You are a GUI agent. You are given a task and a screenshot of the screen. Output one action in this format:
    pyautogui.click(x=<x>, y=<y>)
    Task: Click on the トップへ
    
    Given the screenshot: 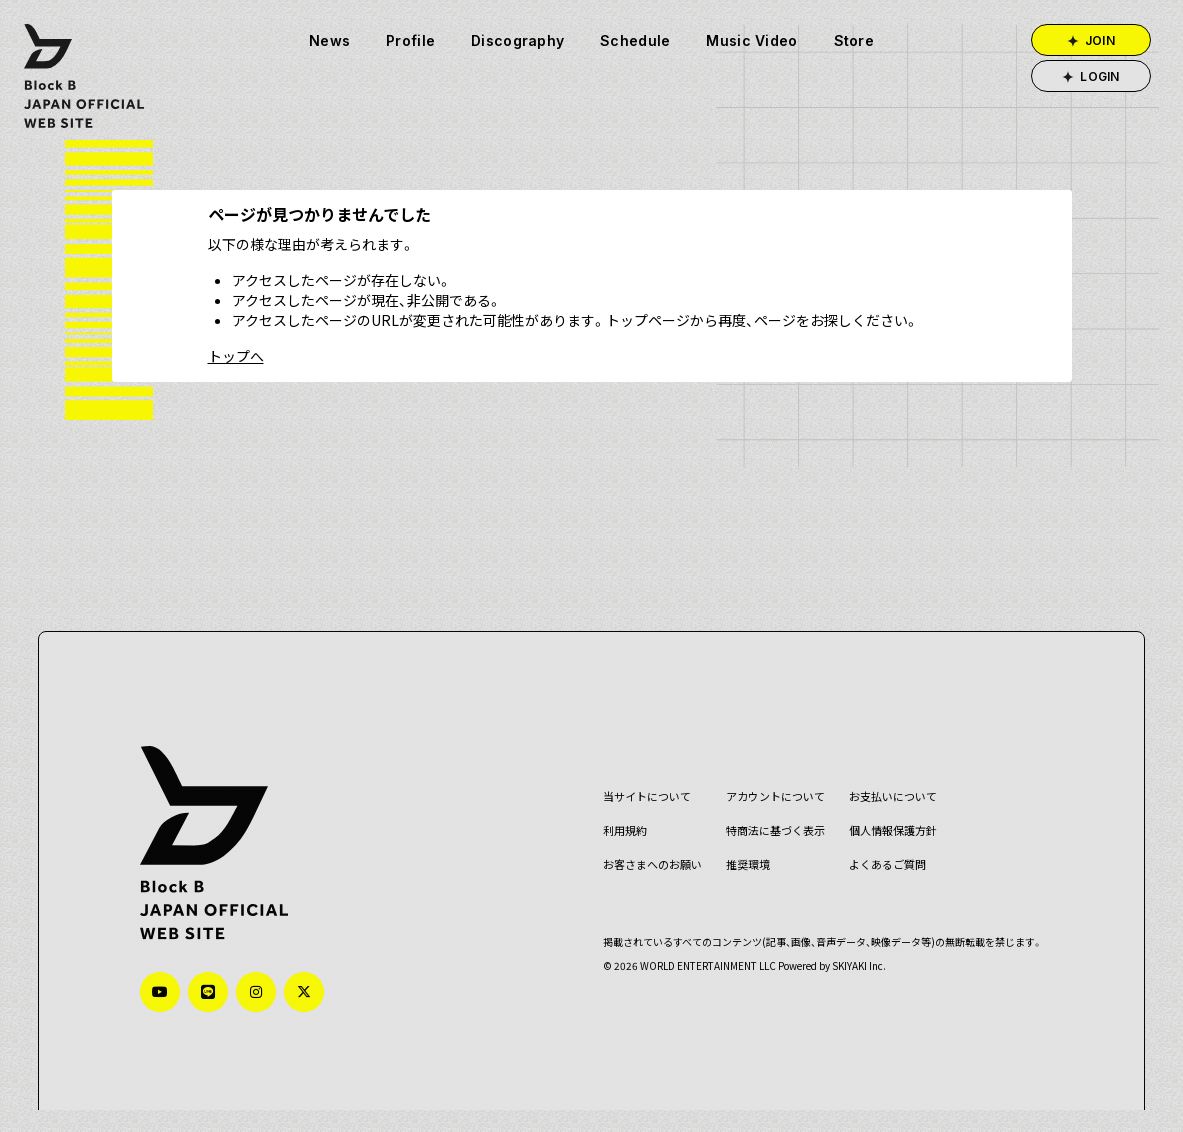 What is the action you would take?
    pyautogui.click(x=236, y=356)
    